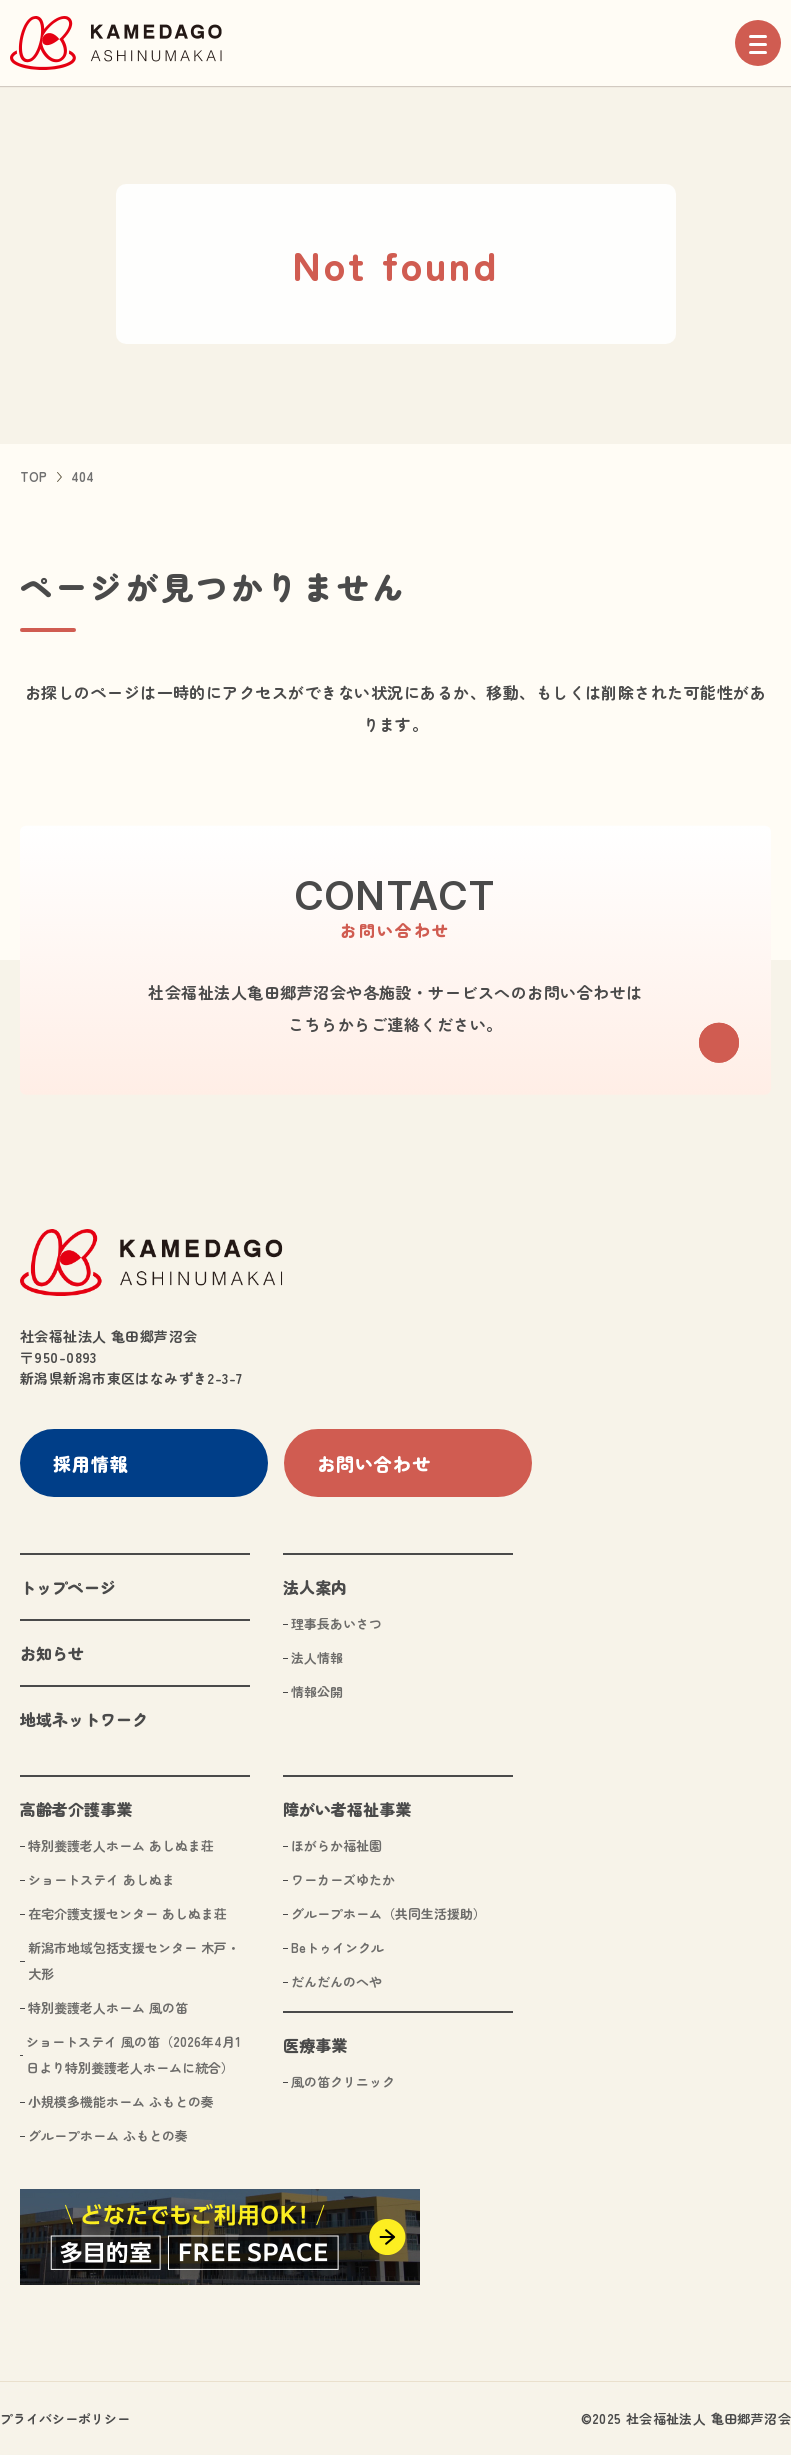 The image size is (791, 2455). What do you see at coordinates (52, 1652) in the screenshot?
I see `お知らせ` at bounding box center [52, 1652].